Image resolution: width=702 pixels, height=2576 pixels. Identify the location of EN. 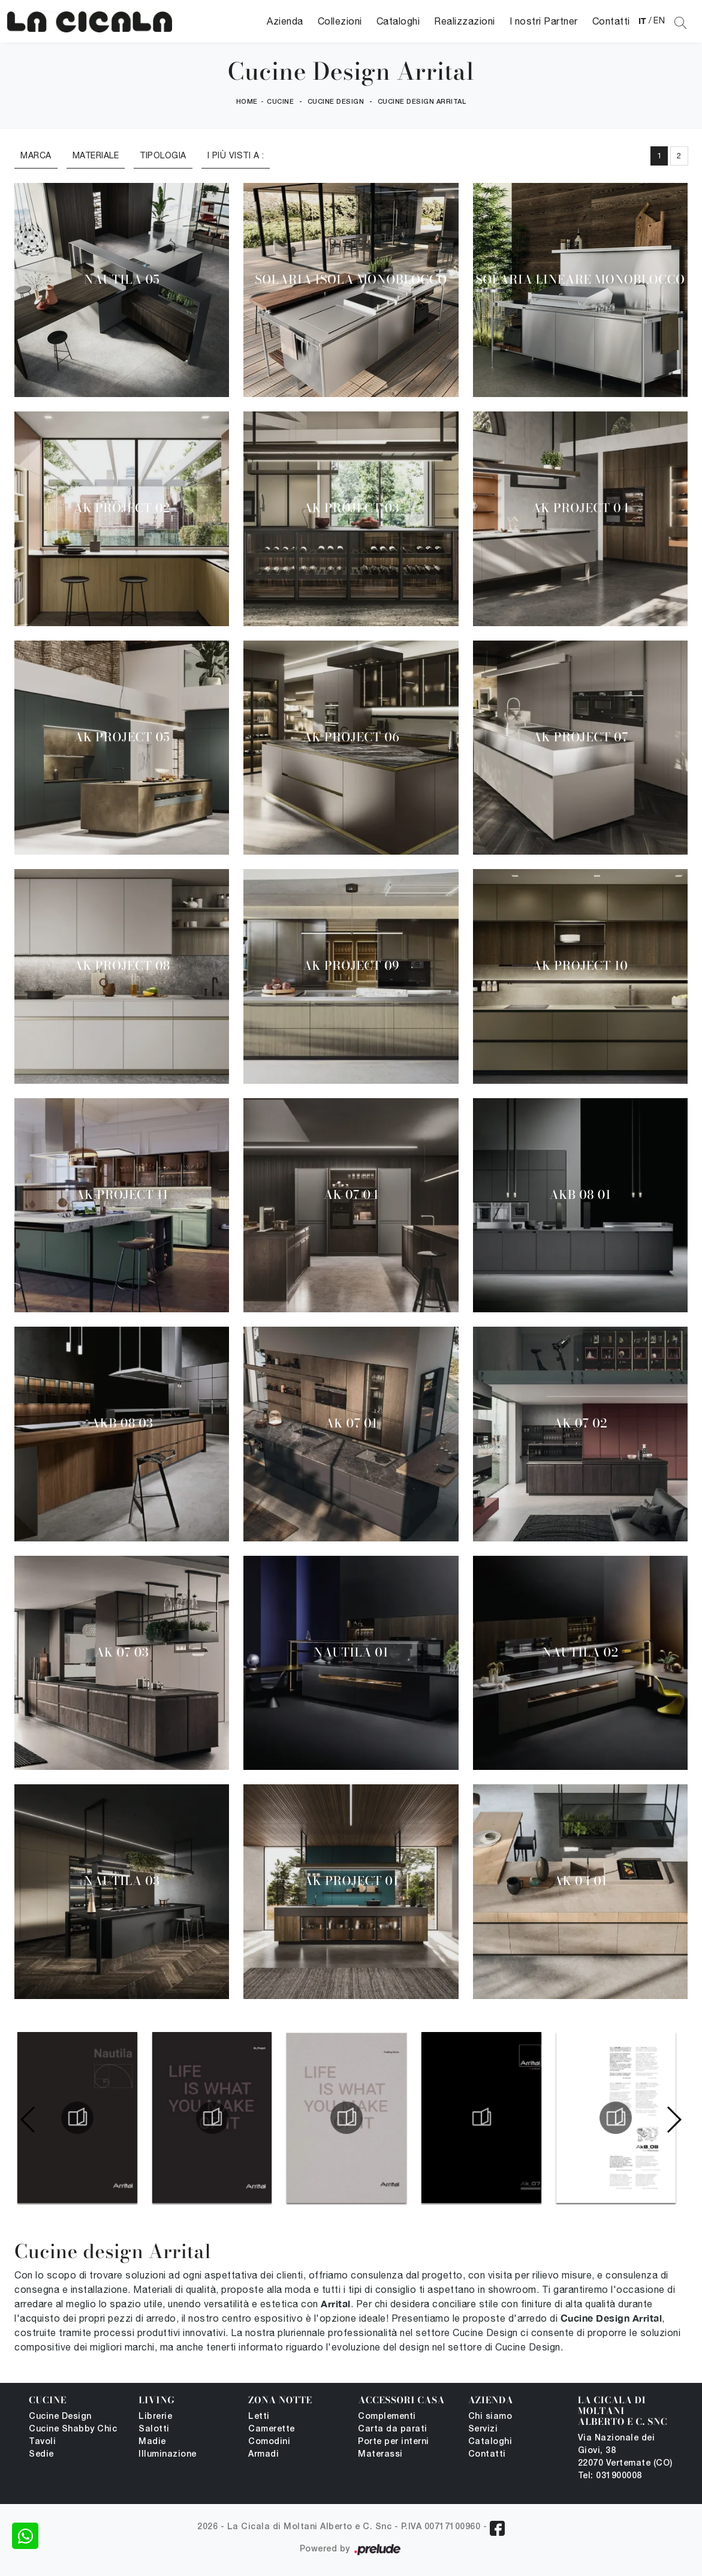
(659, 20).